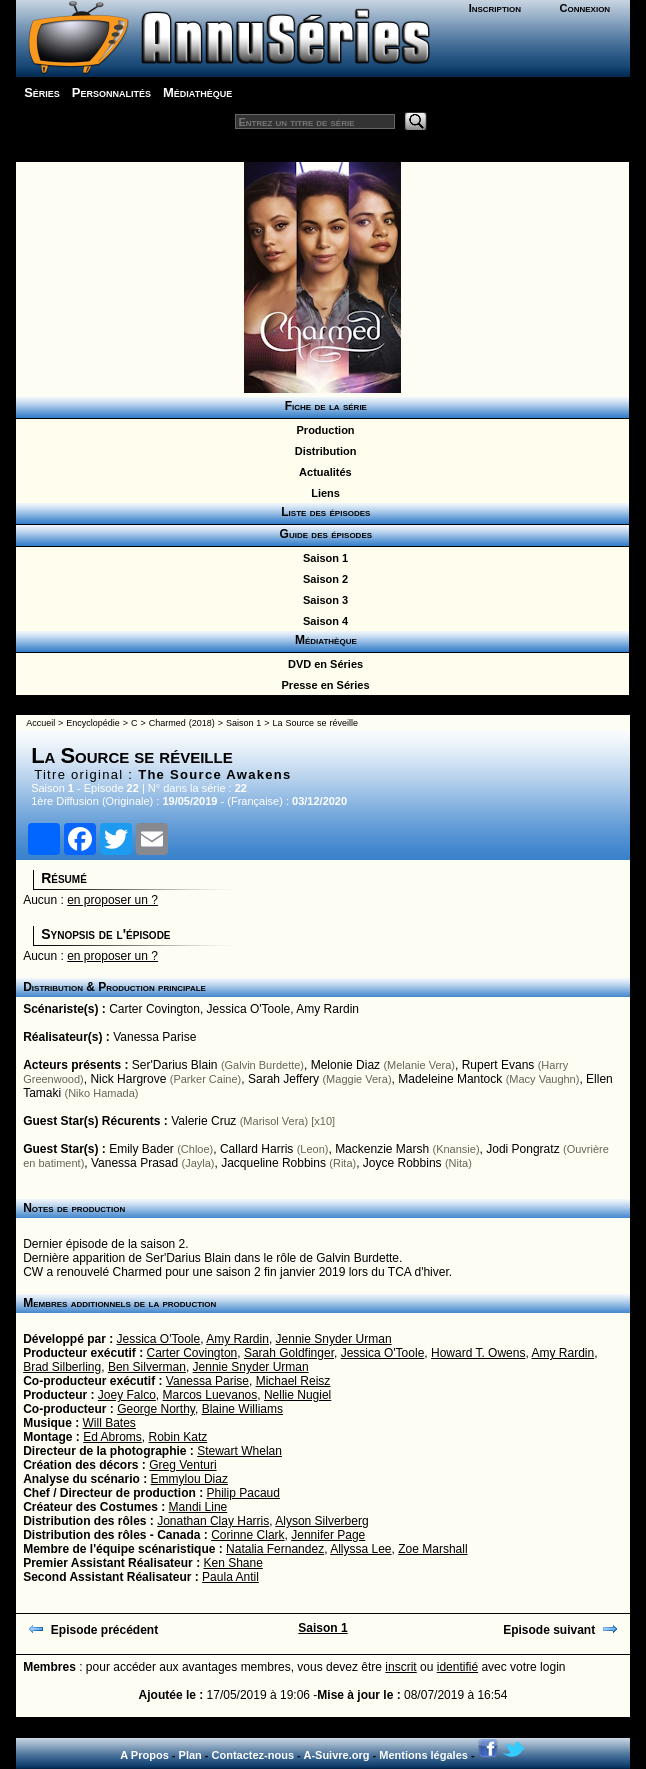 The width and height of the screenshot is (646, 1769). What do you see at coordinates (190, 1755) in the screenshot?
I see `Plan` at bounding box center [190, 1755].